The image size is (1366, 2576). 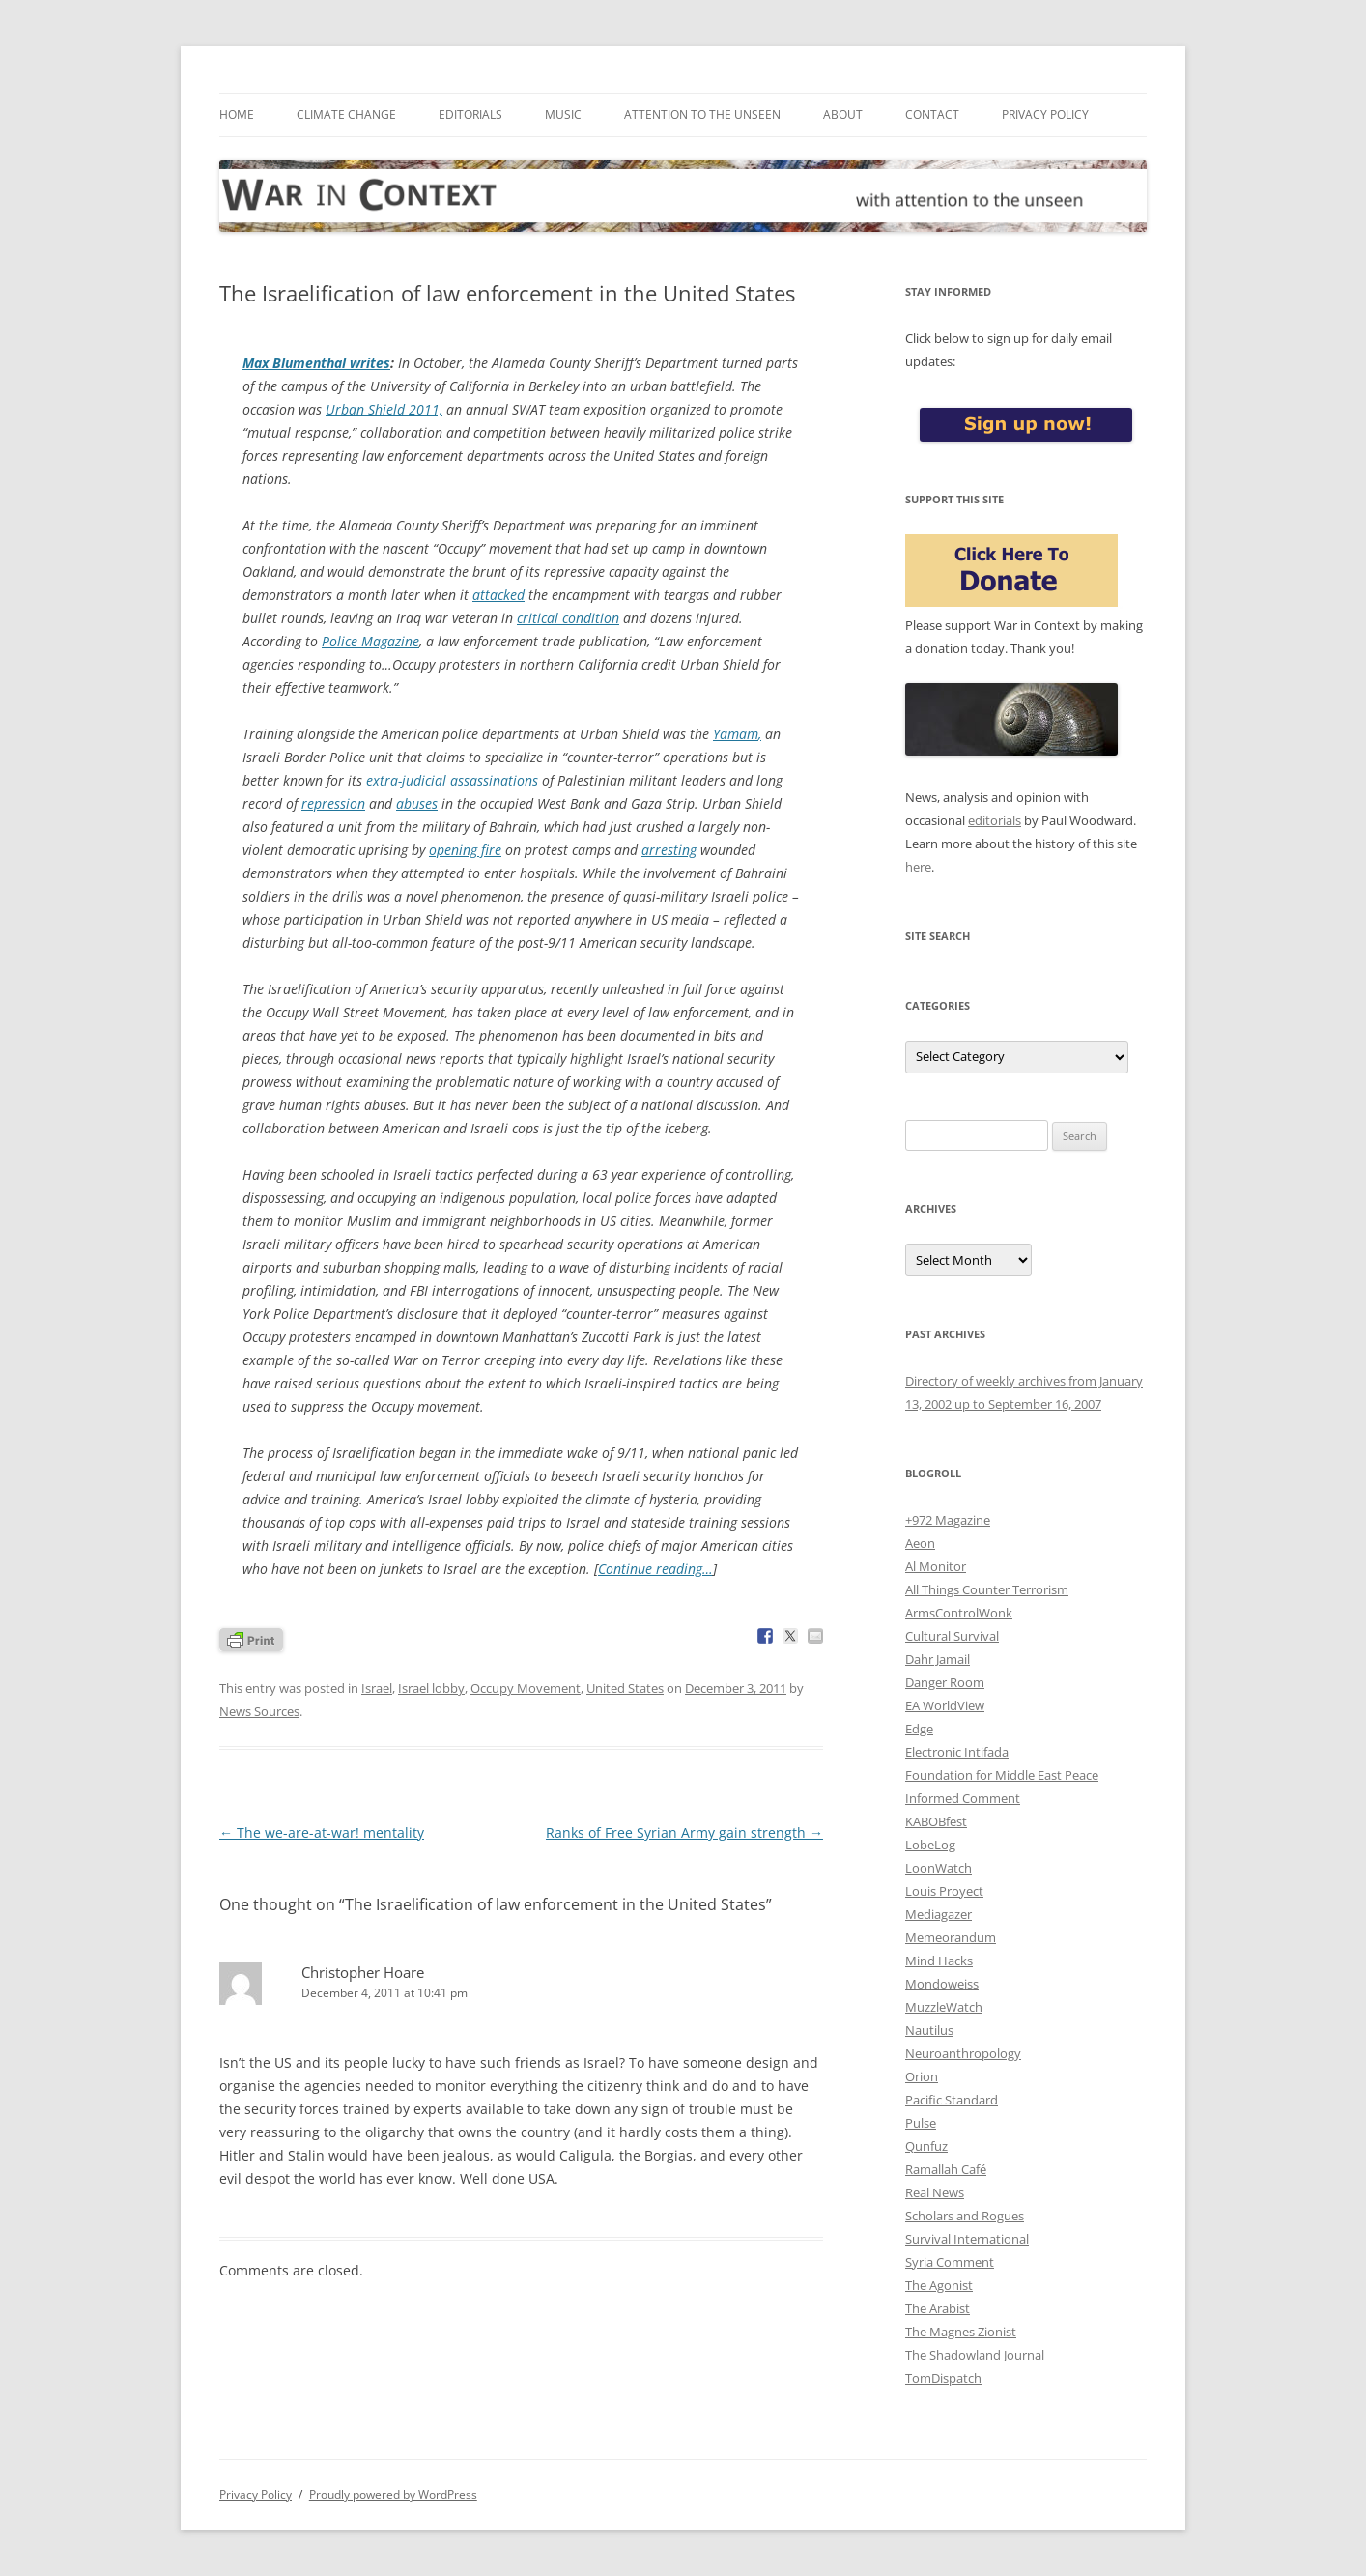 I want to click on attacked, so click(x=498, y=595).